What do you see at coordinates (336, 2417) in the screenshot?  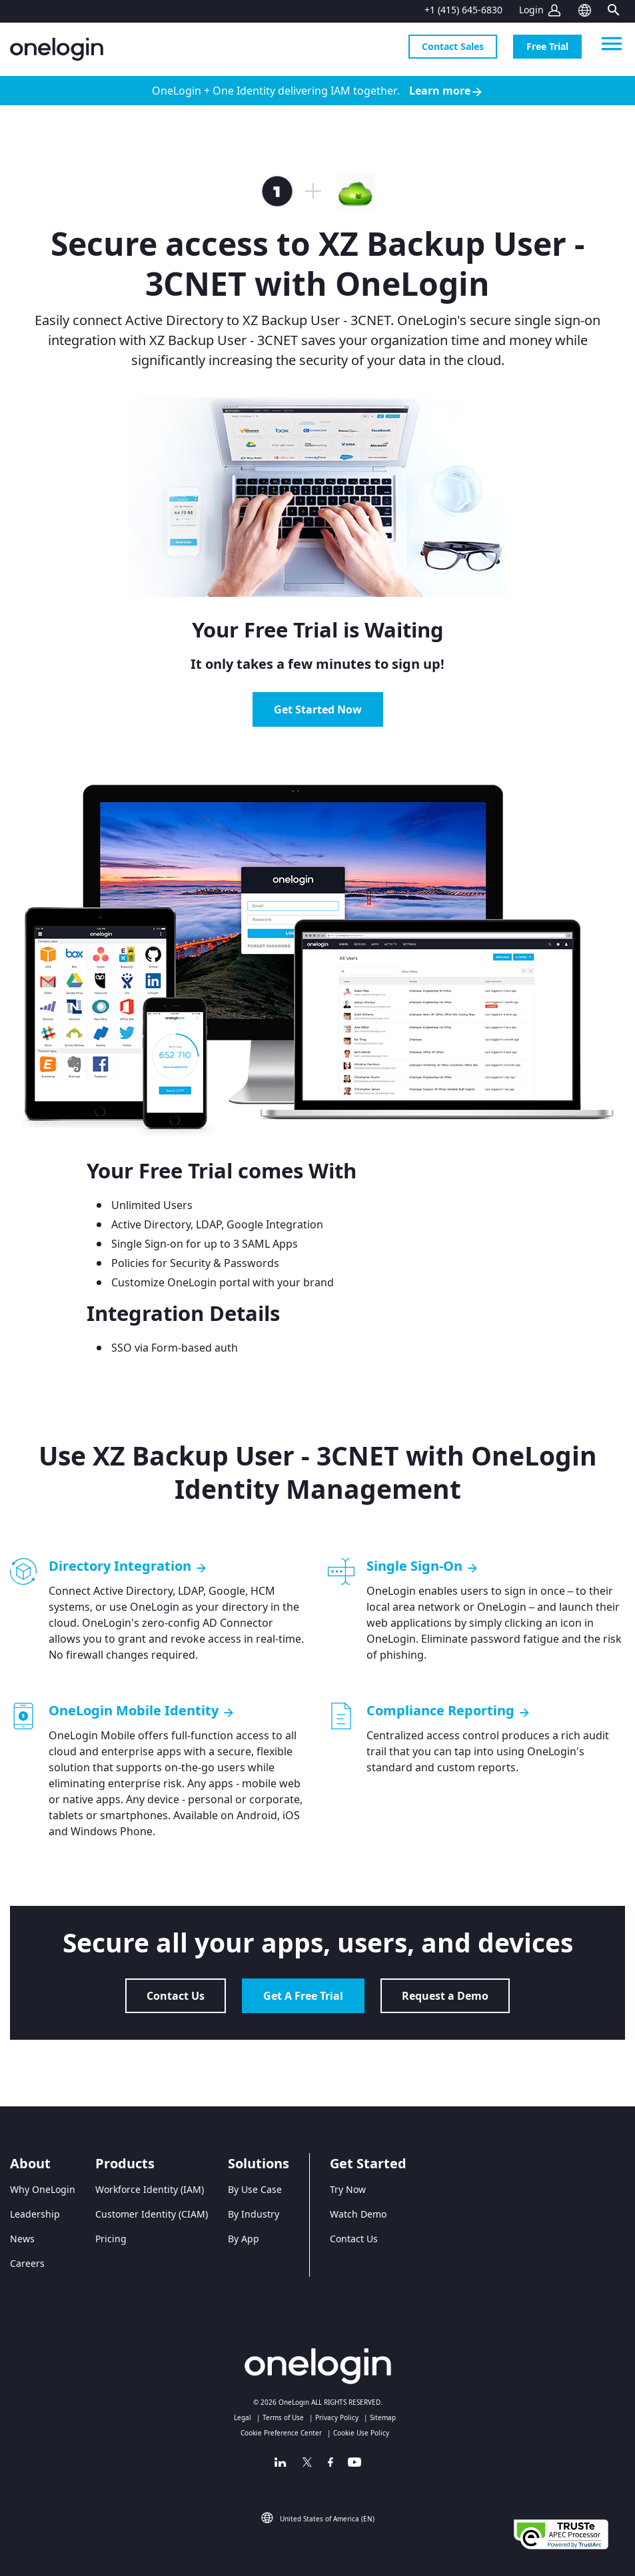 I see `Privacy Policy` at bounding box center [336, 2417].